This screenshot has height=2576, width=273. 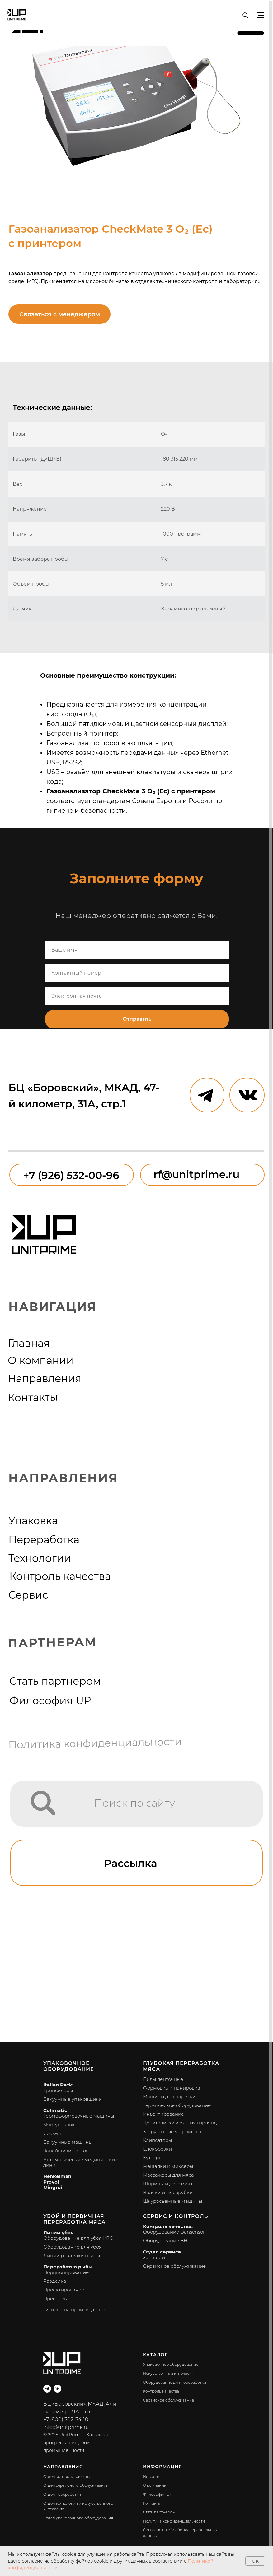 I want to click on Термическое оборудование, so click(x=177, y=2105).